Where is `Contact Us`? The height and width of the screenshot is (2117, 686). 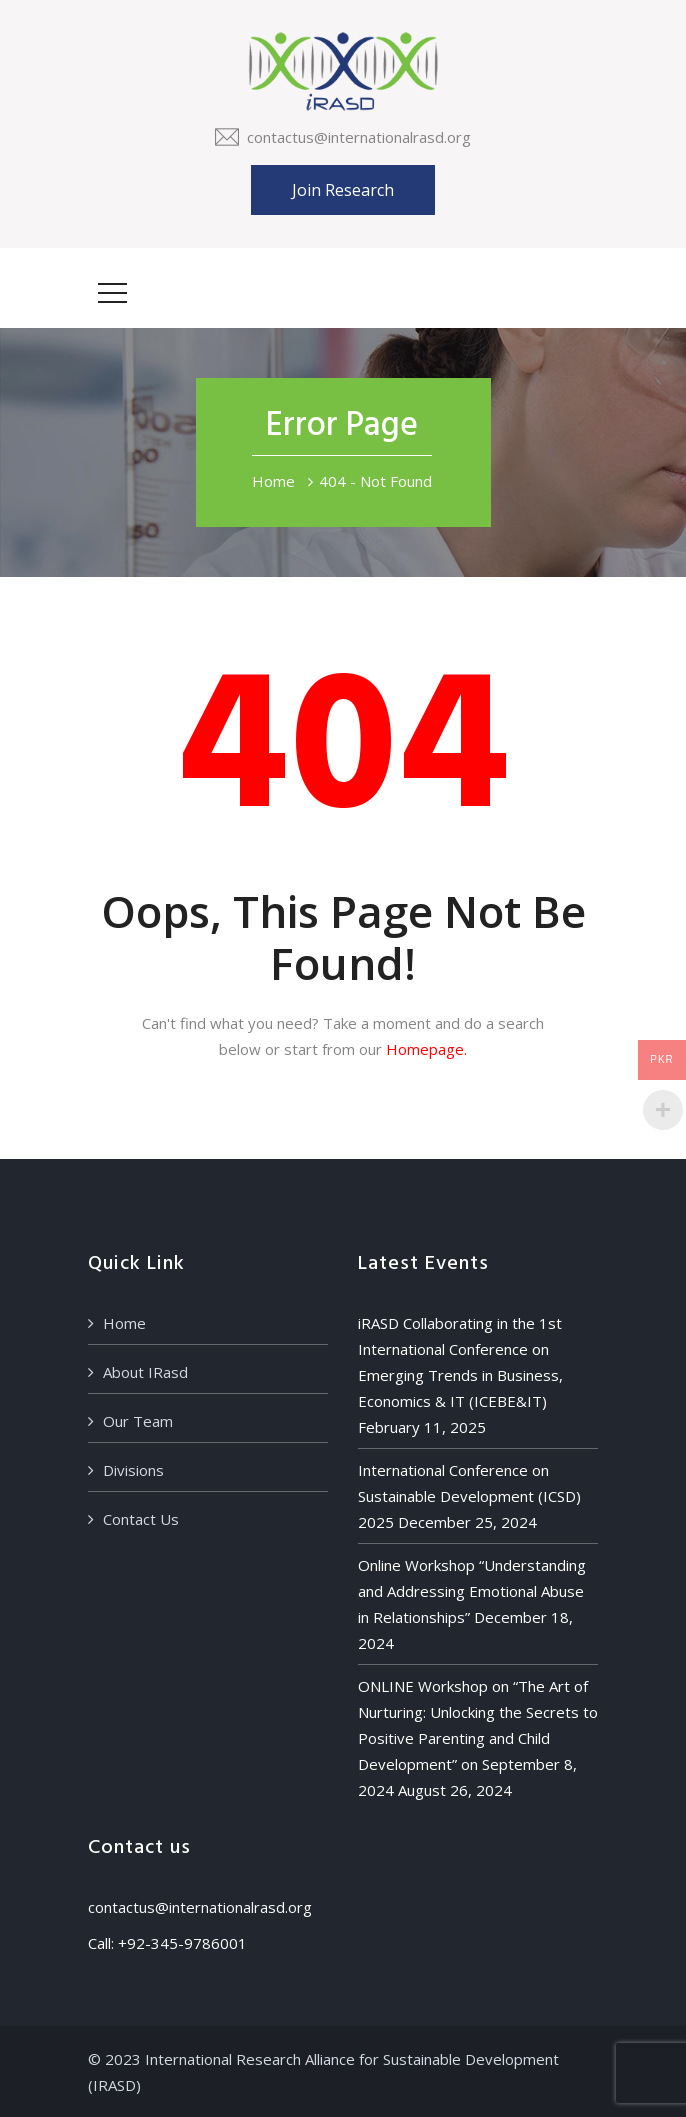
Contact Us is located at coordinates (141, 1519).